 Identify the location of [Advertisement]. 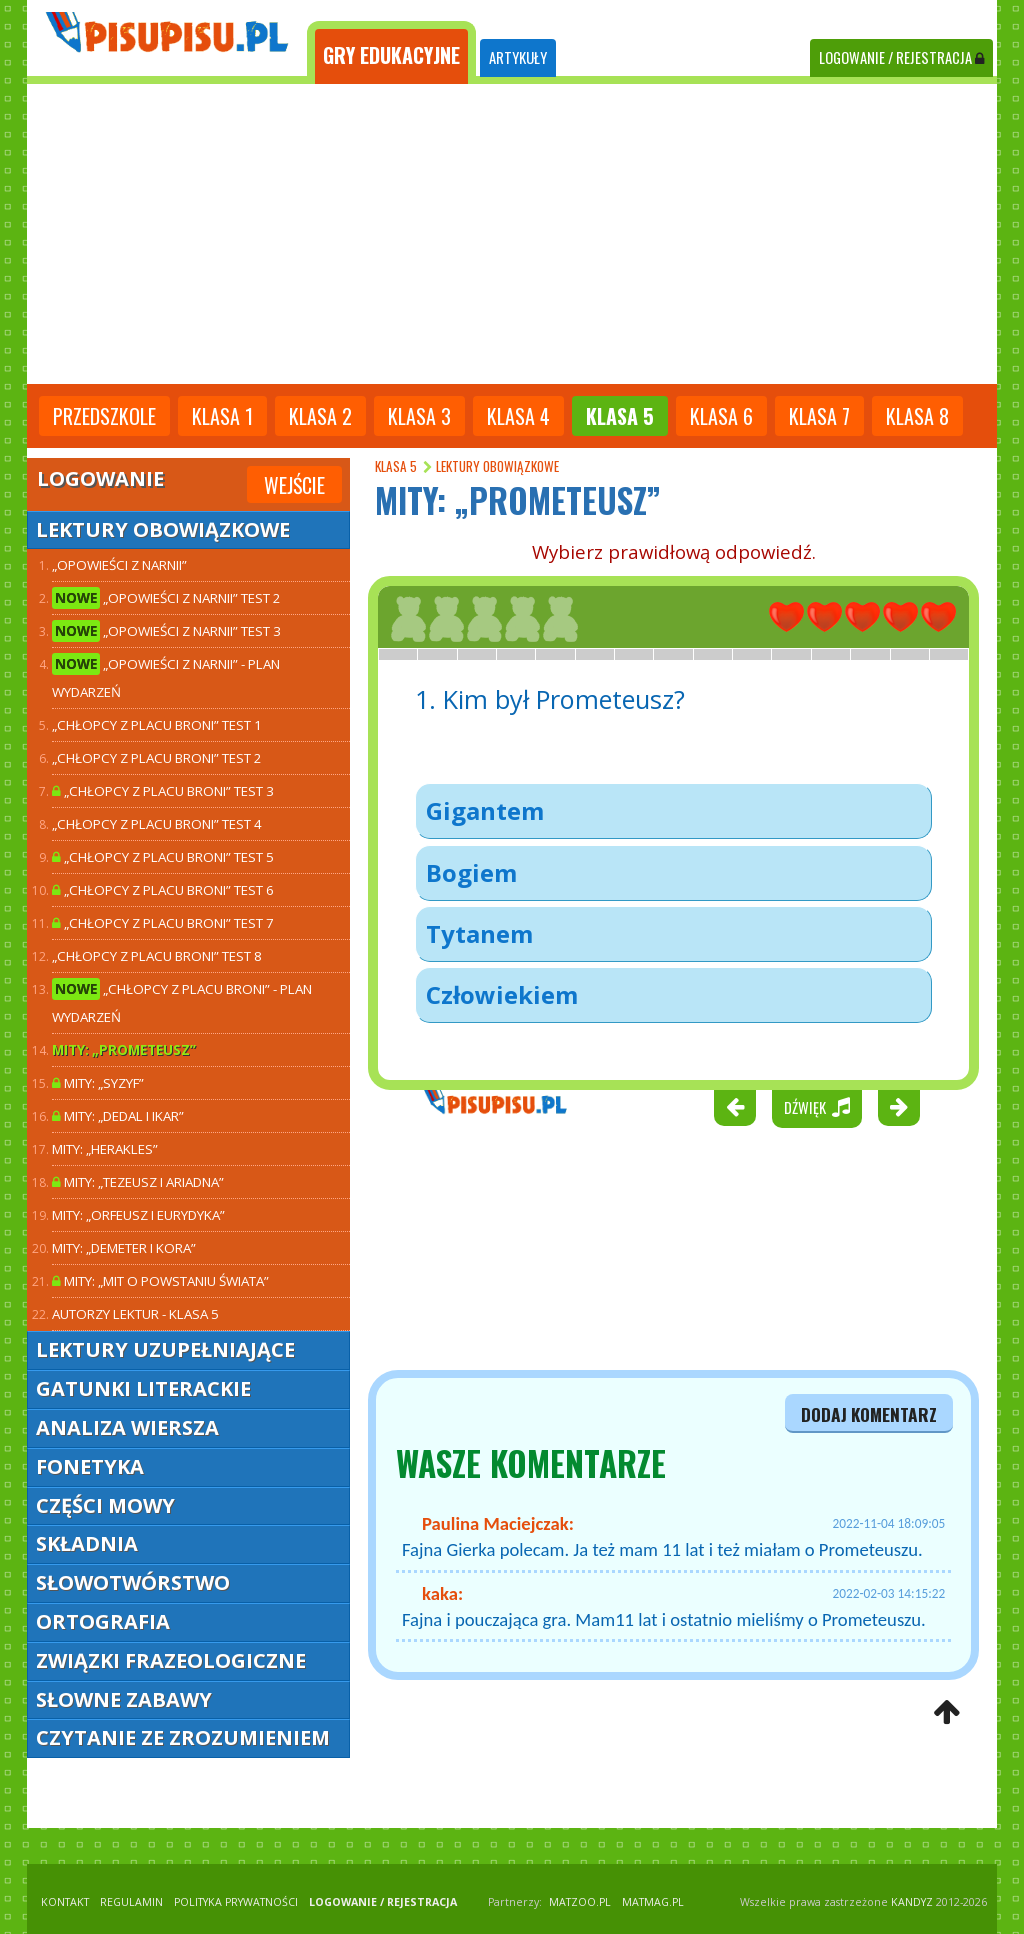
(512, 234).